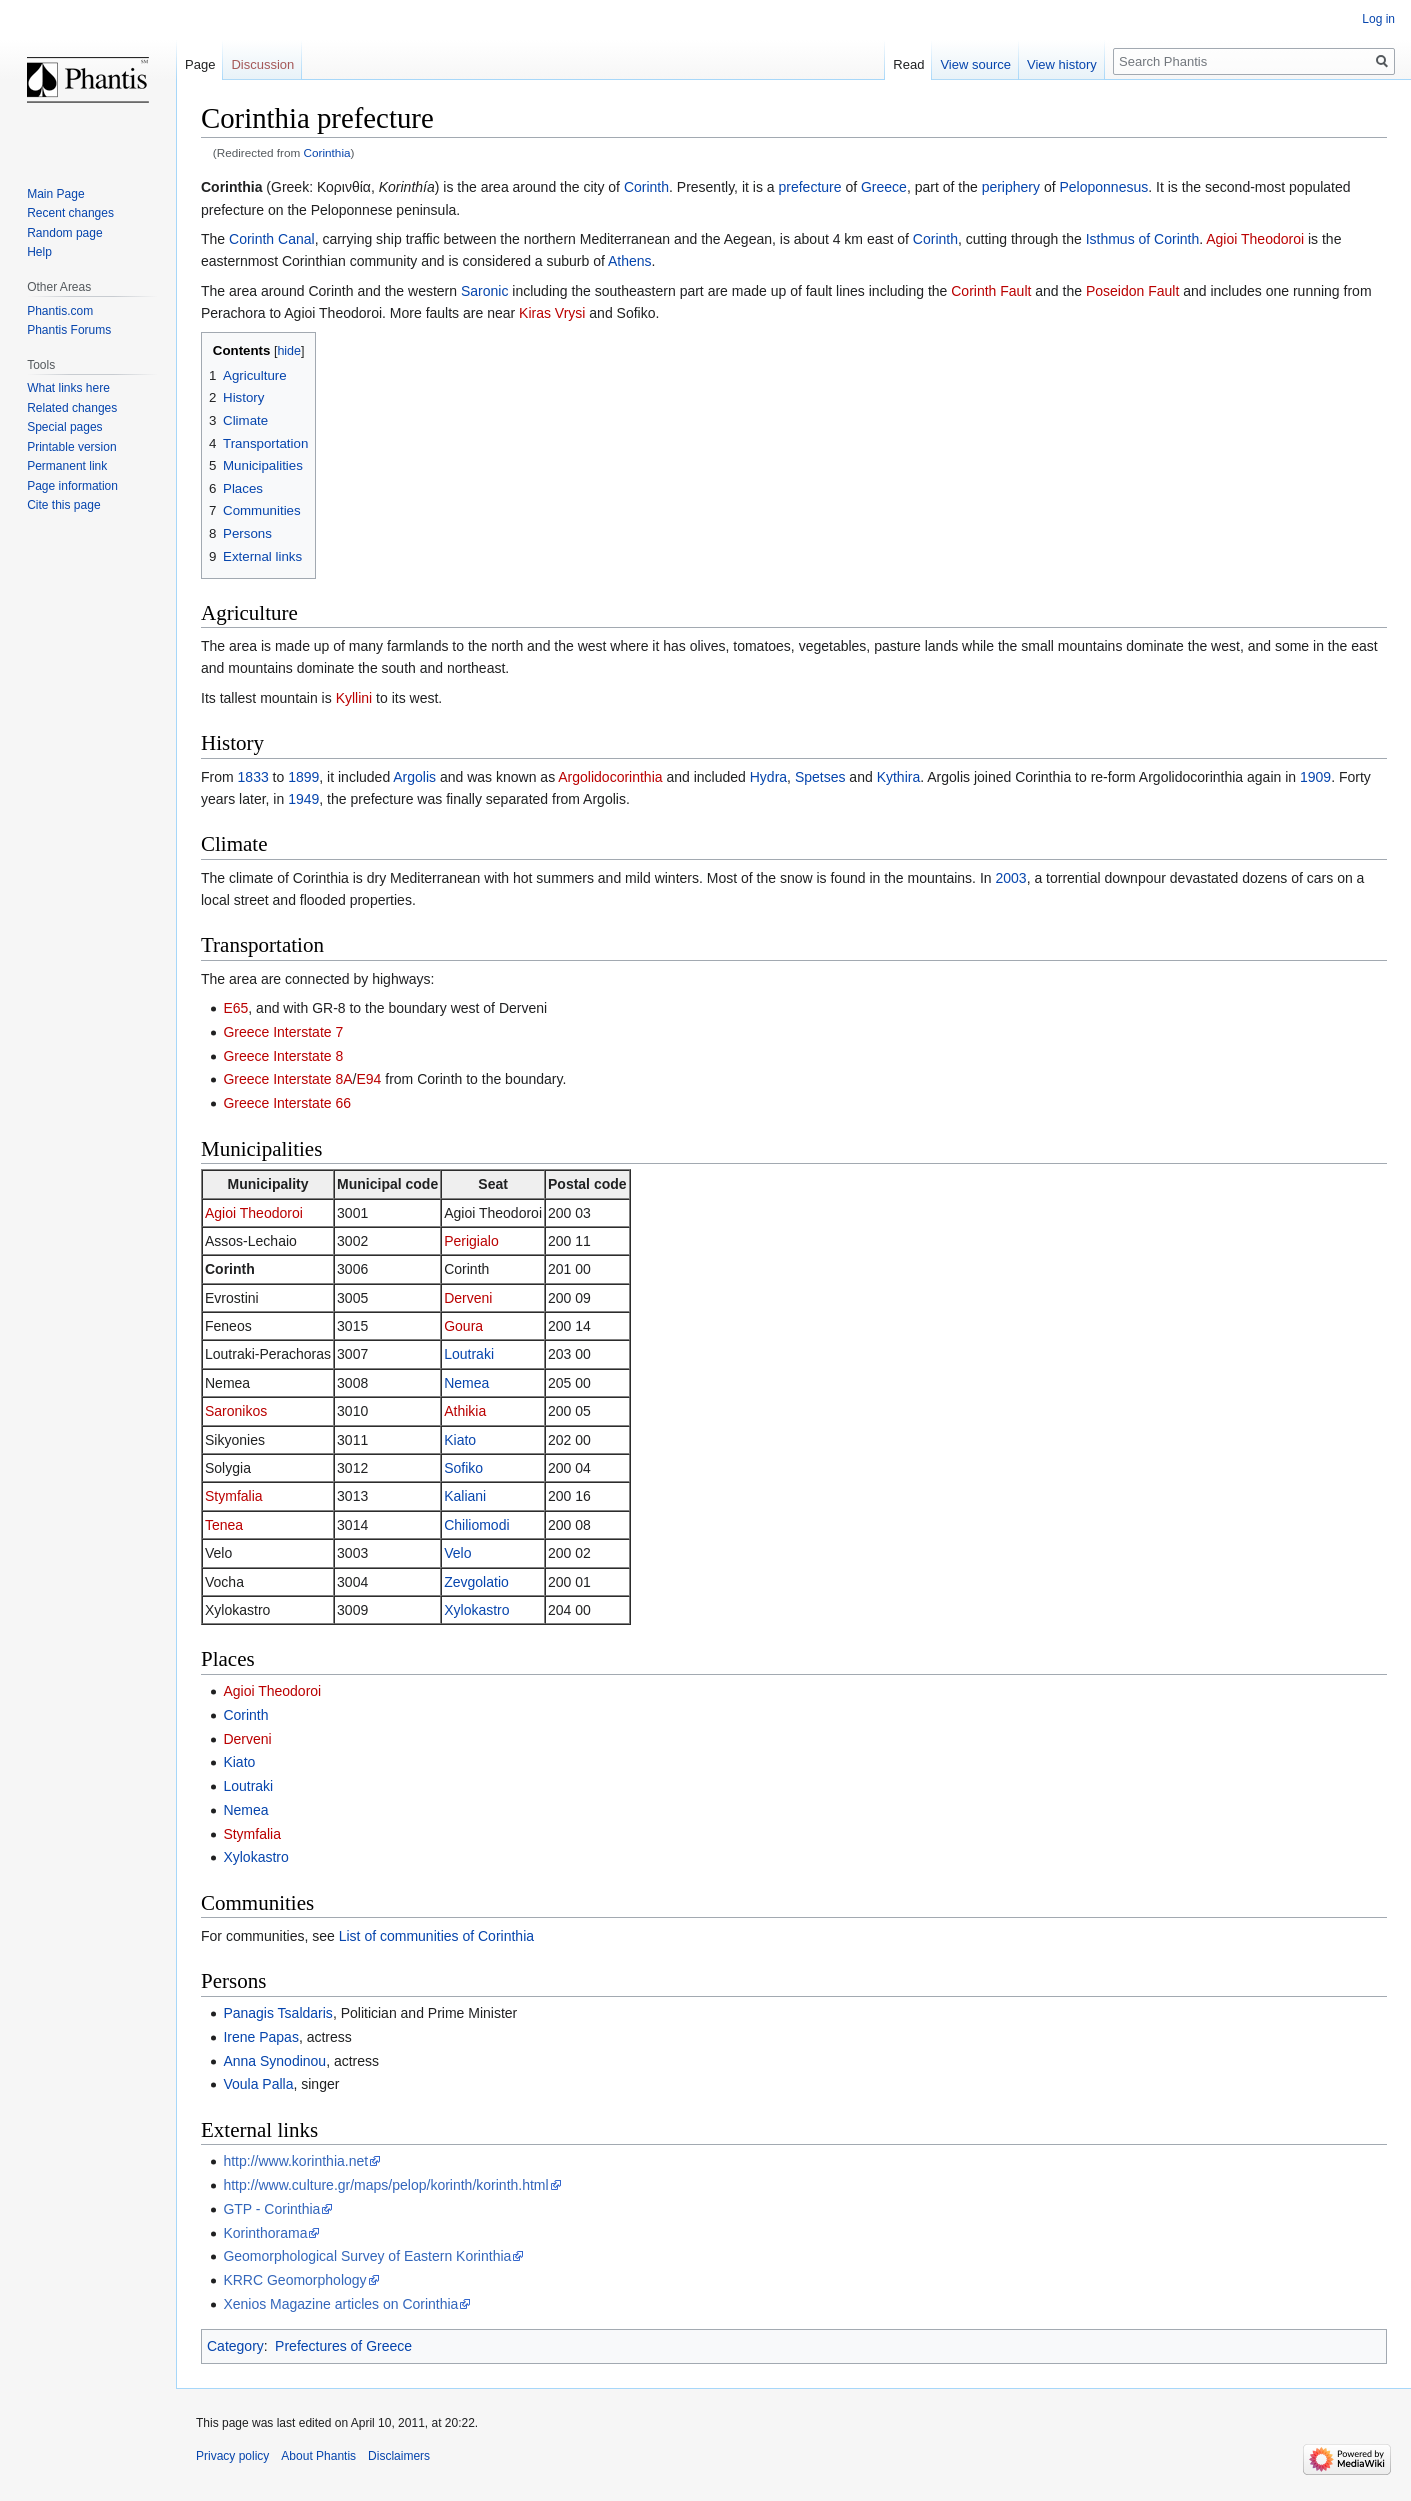 The height and width of the screenshot is (2501, 1411). What do you see at coordinates (820, 777) in the screenshot?
I see `Spetses` at bounding box center [820, 777].